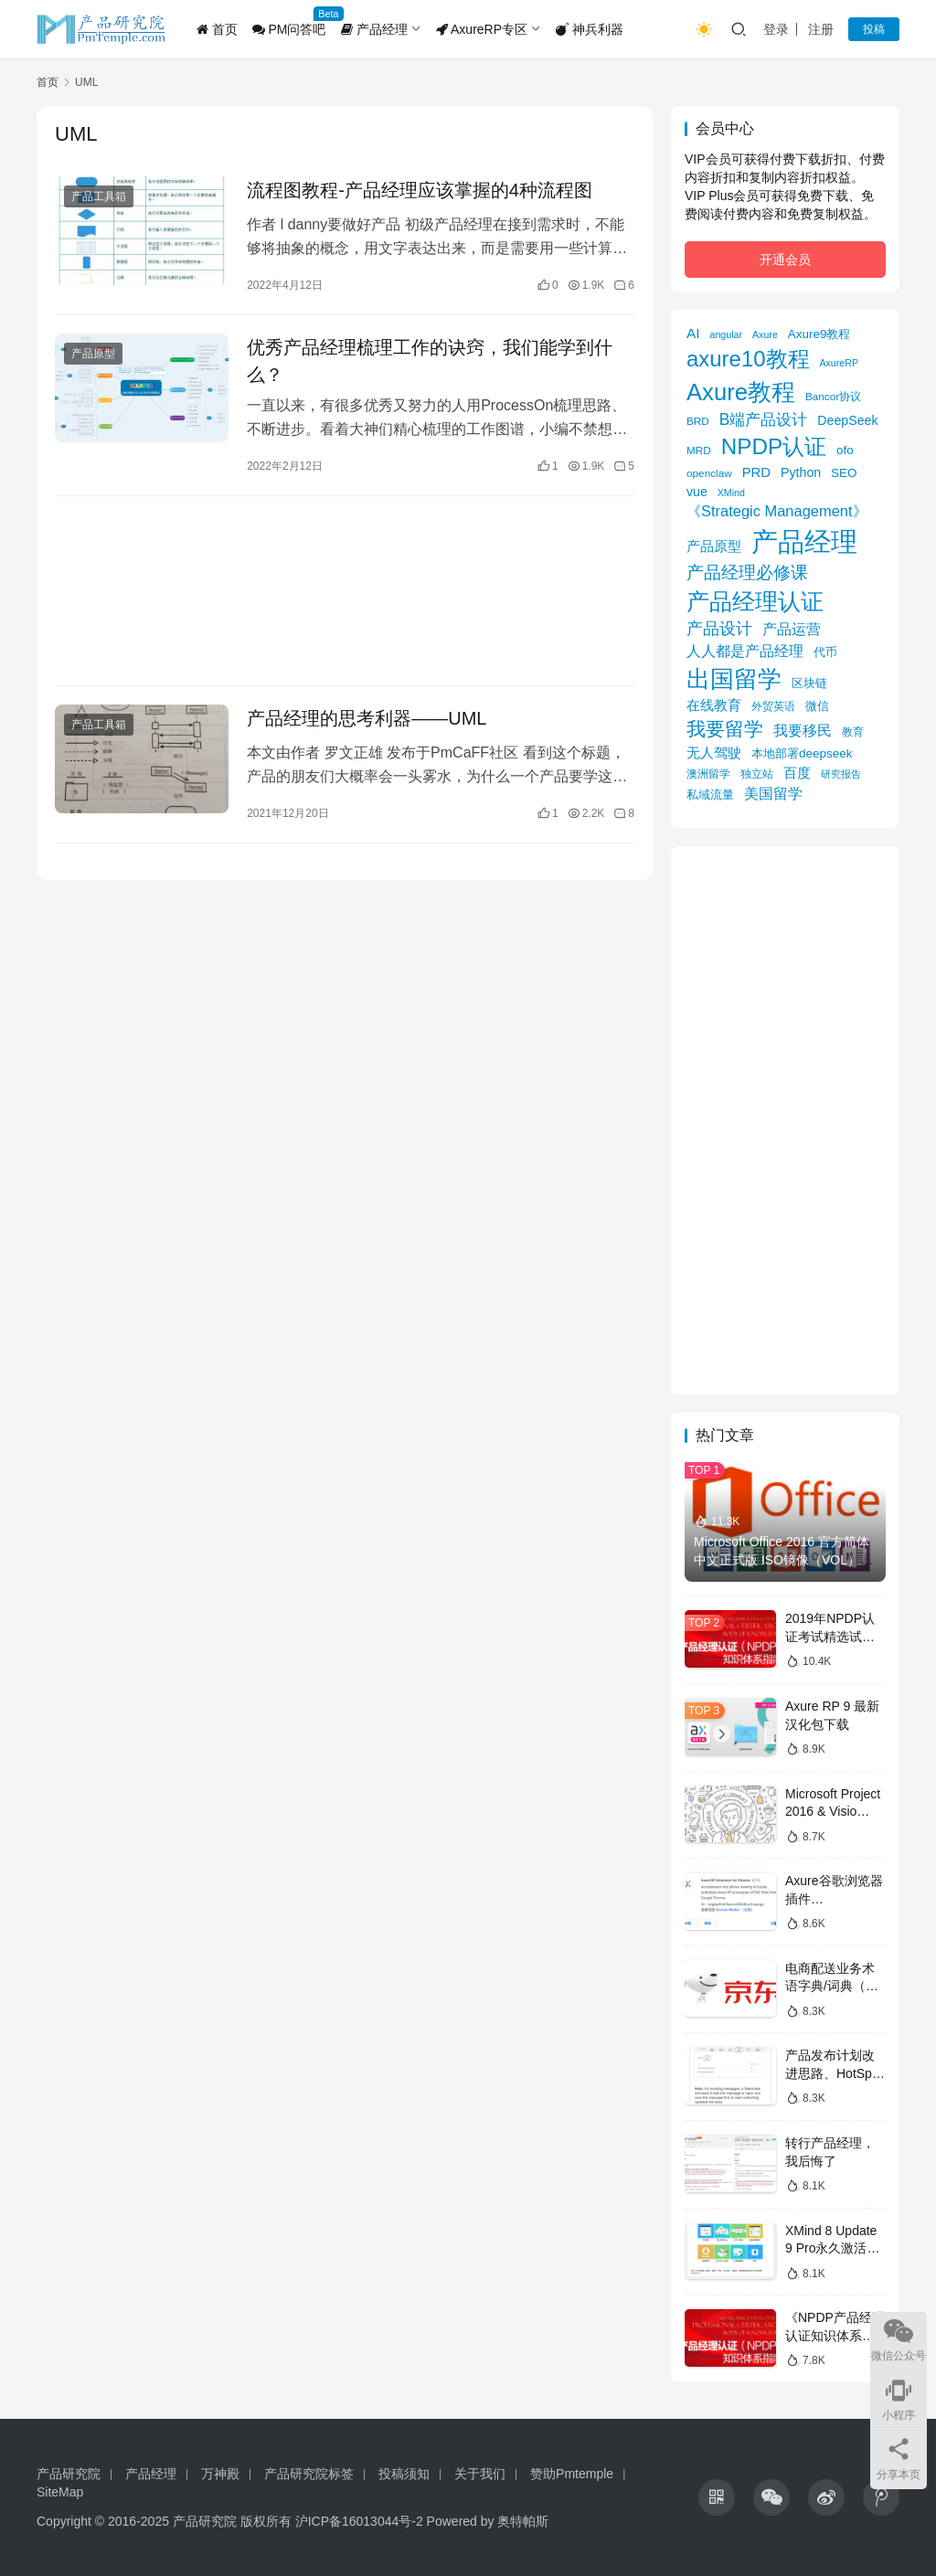 This screenshot has height=2576, width=936. Describe the element at coordinates (713, 705) in the screenshot. I see `在线教育 [在线教育 (9 项)]` at that location.